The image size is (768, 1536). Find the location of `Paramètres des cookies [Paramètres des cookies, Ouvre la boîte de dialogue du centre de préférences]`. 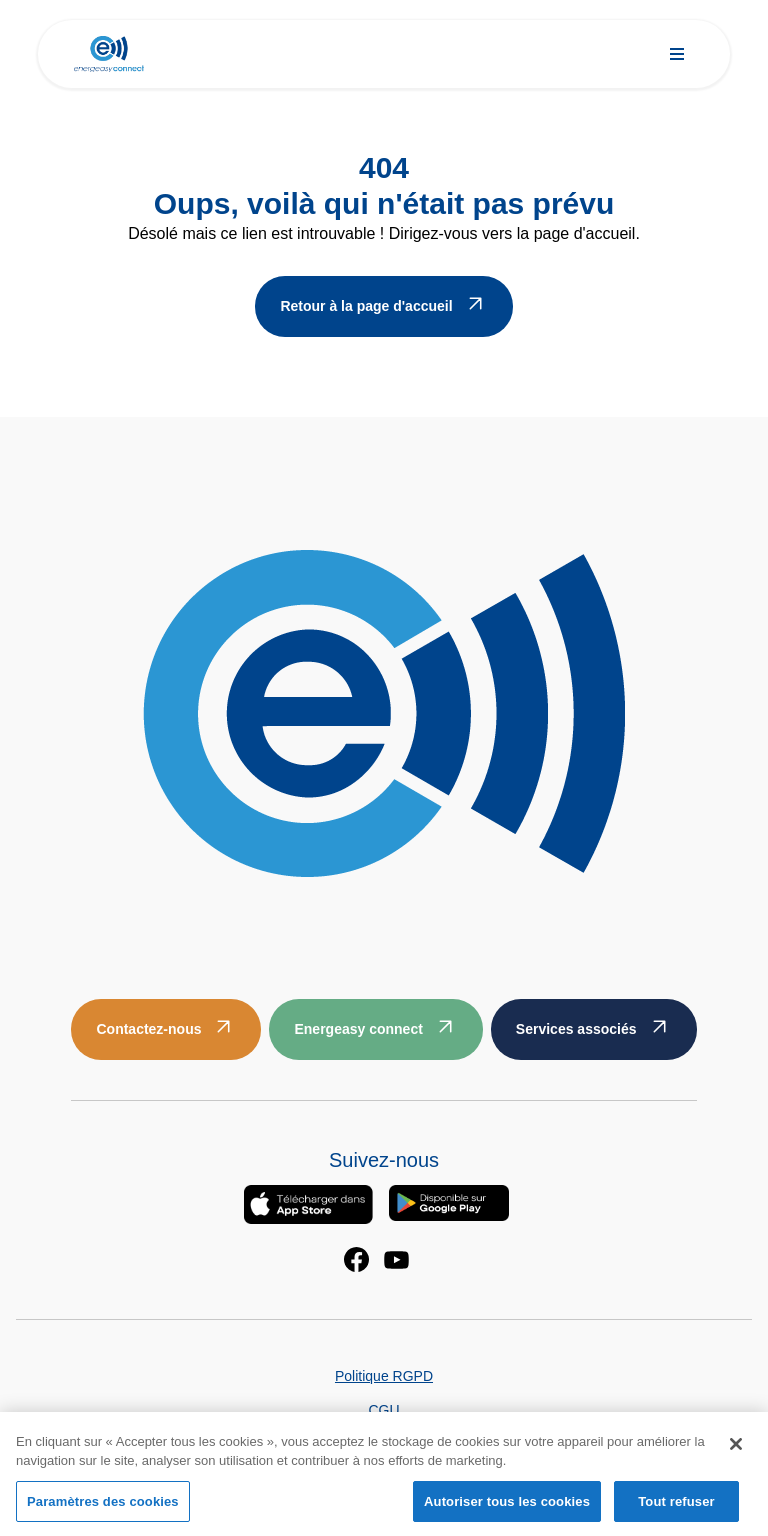

Paramètres des cookies [Paramètres des cookies, Ouvre la boîte de dialogue du centre de préférences] is located at coordinates (103, 1507).